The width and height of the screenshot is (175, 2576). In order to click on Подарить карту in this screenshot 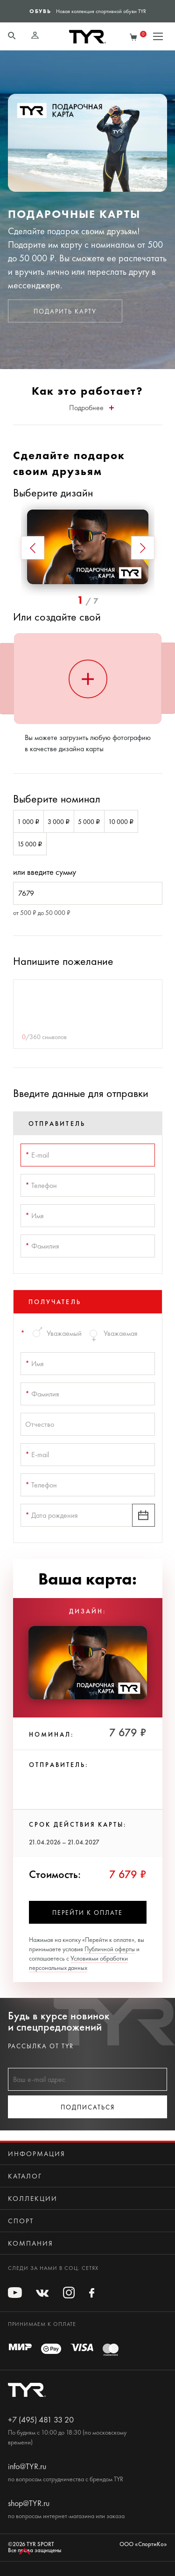, I will do `click(65, 311)`.